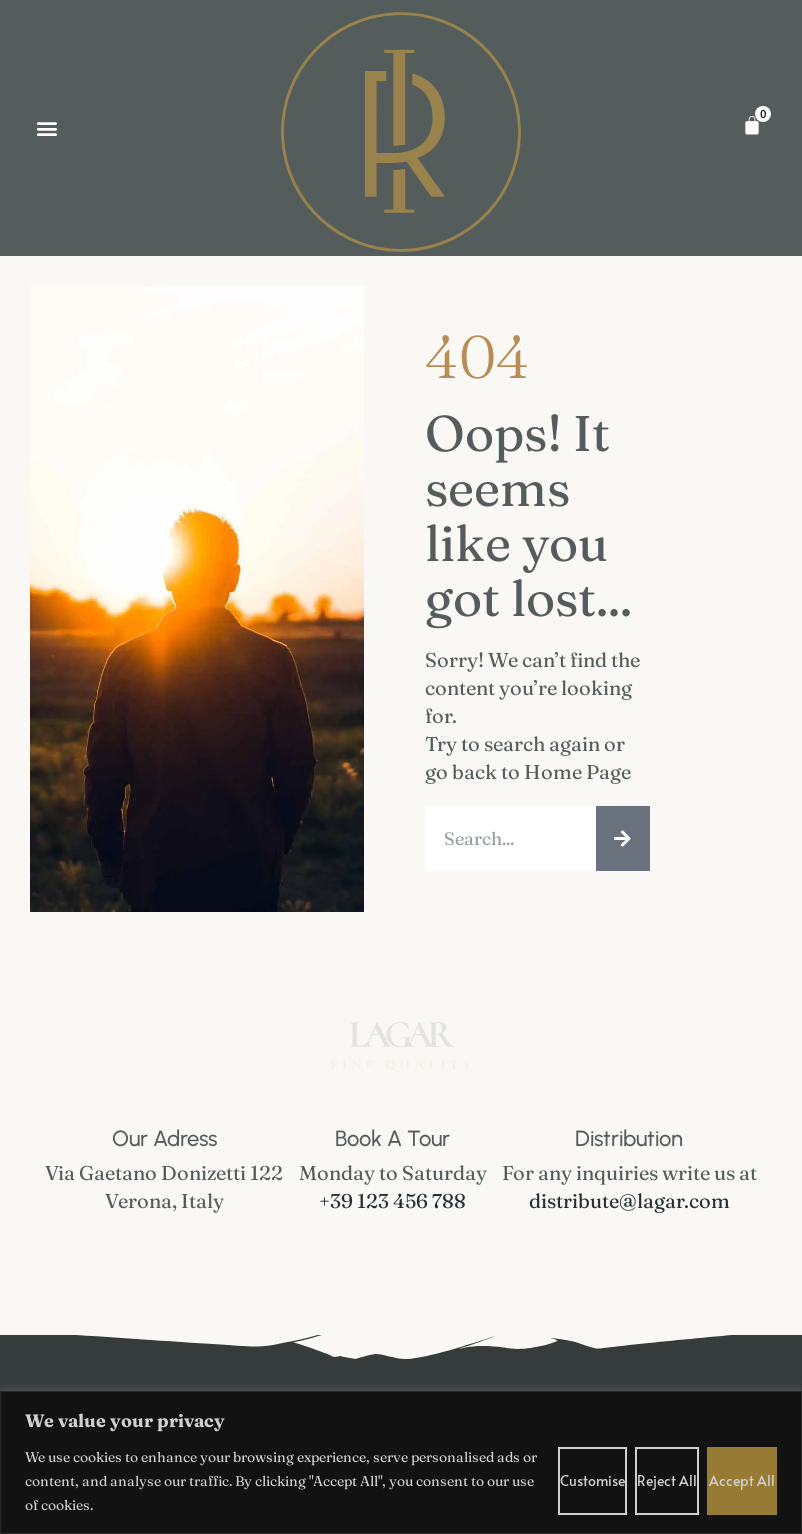 Image resolution: width=802 pixels, height=1534 pixels. Describe the element at coordinates (46, 127) in the screenshot. I see `[button]` at that location.